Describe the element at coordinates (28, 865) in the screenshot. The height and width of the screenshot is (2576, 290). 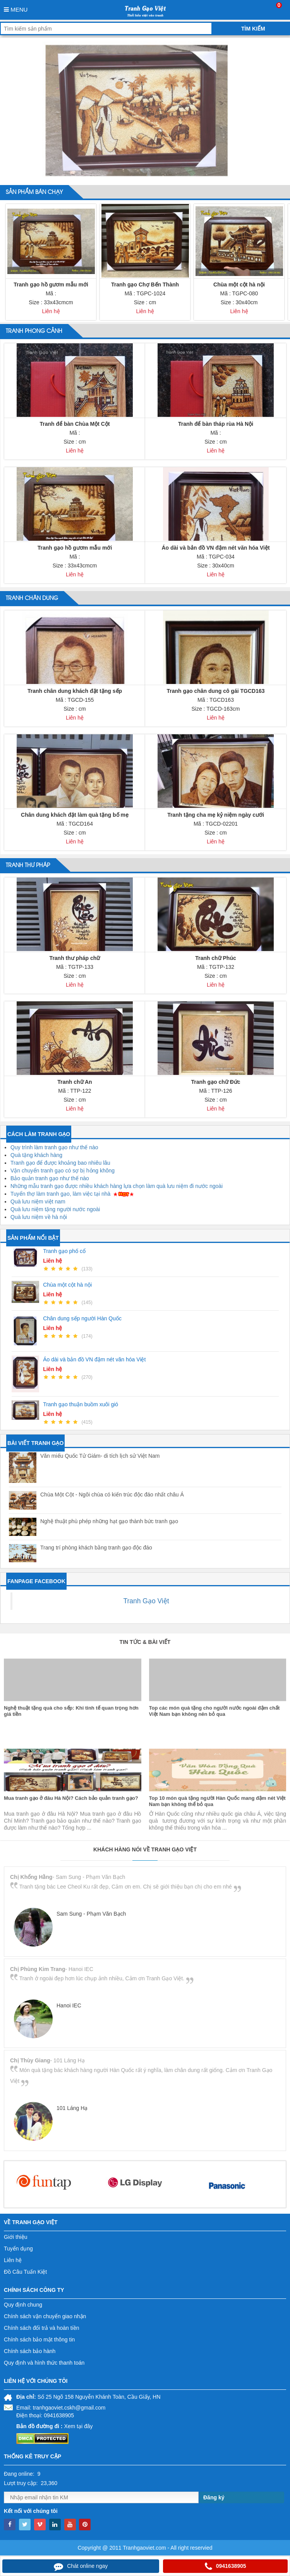
I see `Tranh thư pháp` at that location.